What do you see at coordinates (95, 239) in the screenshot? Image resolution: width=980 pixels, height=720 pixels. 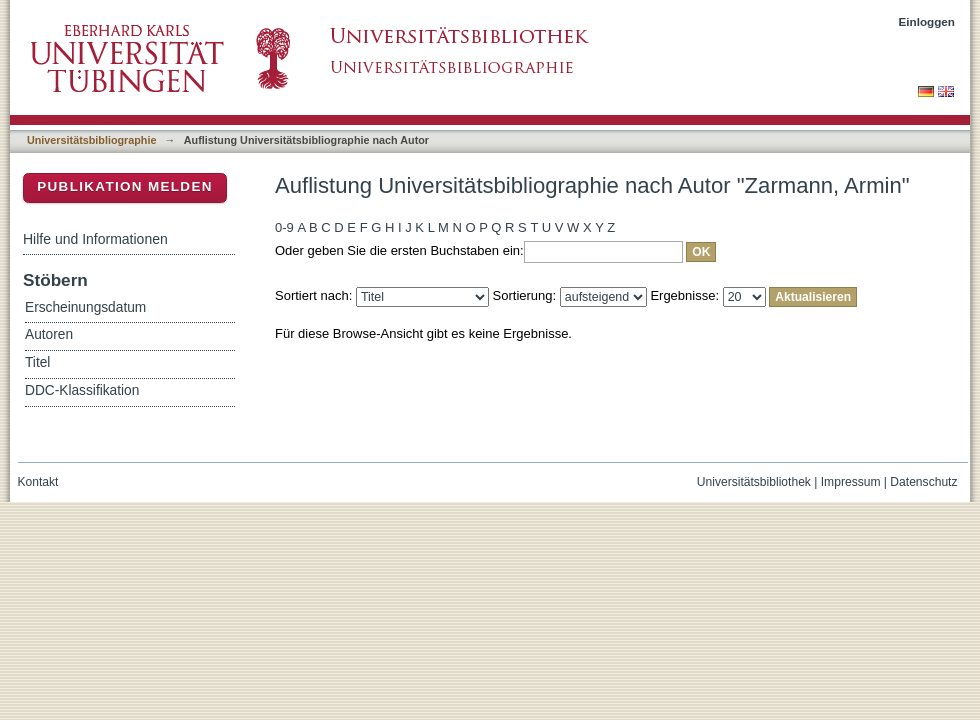 I see `Hilfe und Informationen` at bounding box center [95, 239].